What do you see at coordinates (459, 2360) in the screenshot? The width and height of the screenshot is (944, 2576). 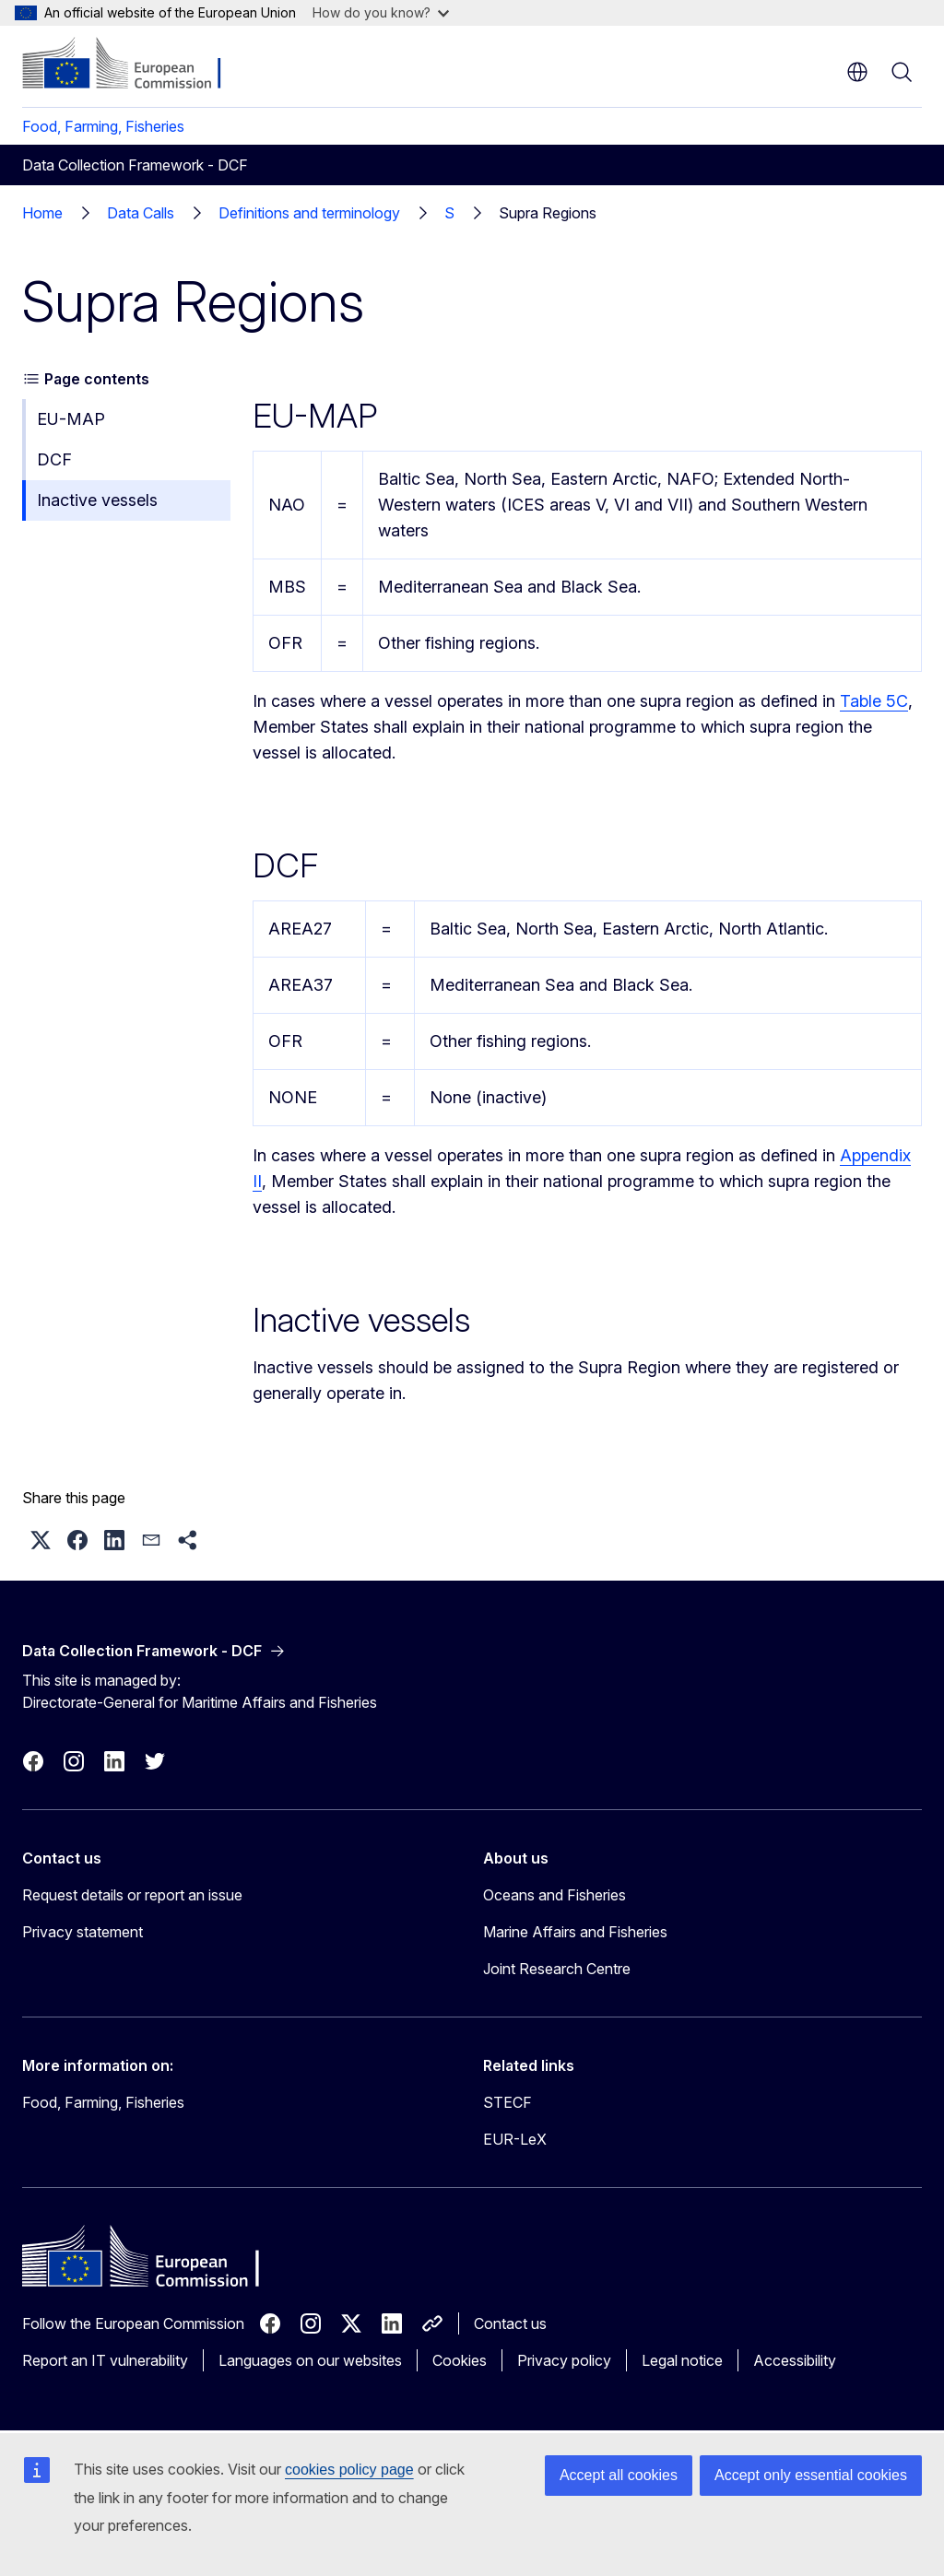 I see `Cookies` at bounding box center [459, 2360].